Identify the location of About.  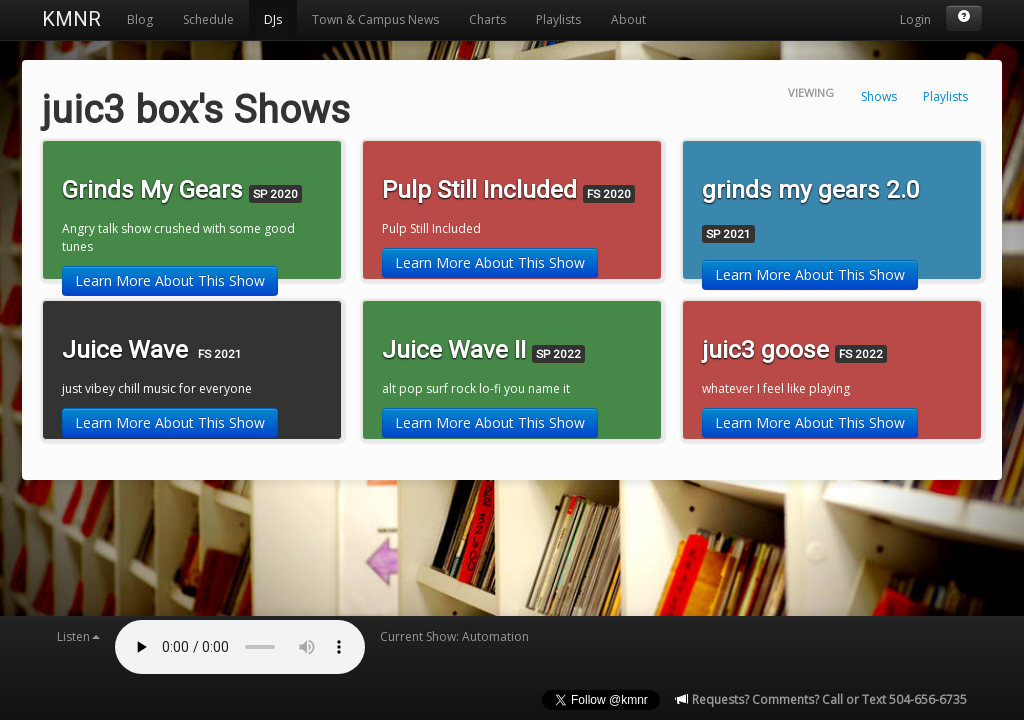
(628, 19).